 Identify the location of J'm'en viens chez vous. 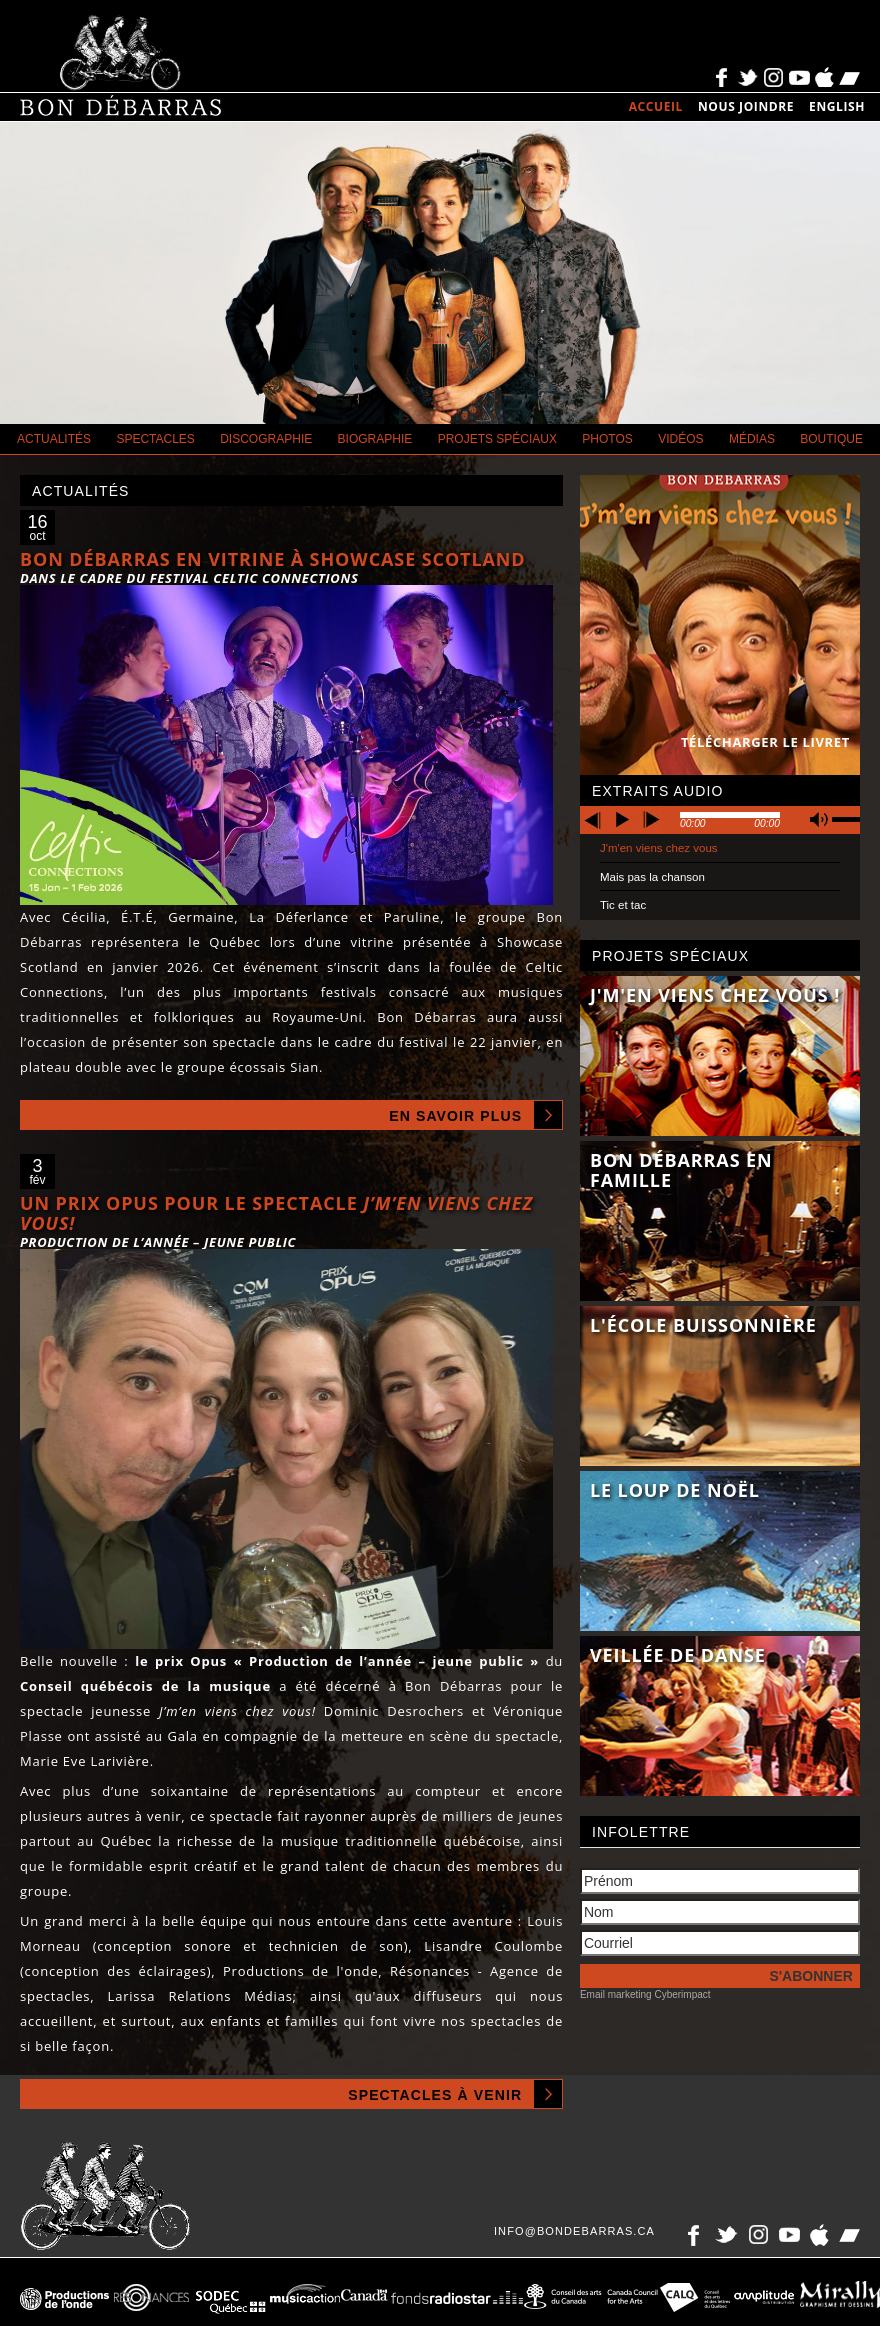
(659, 848).